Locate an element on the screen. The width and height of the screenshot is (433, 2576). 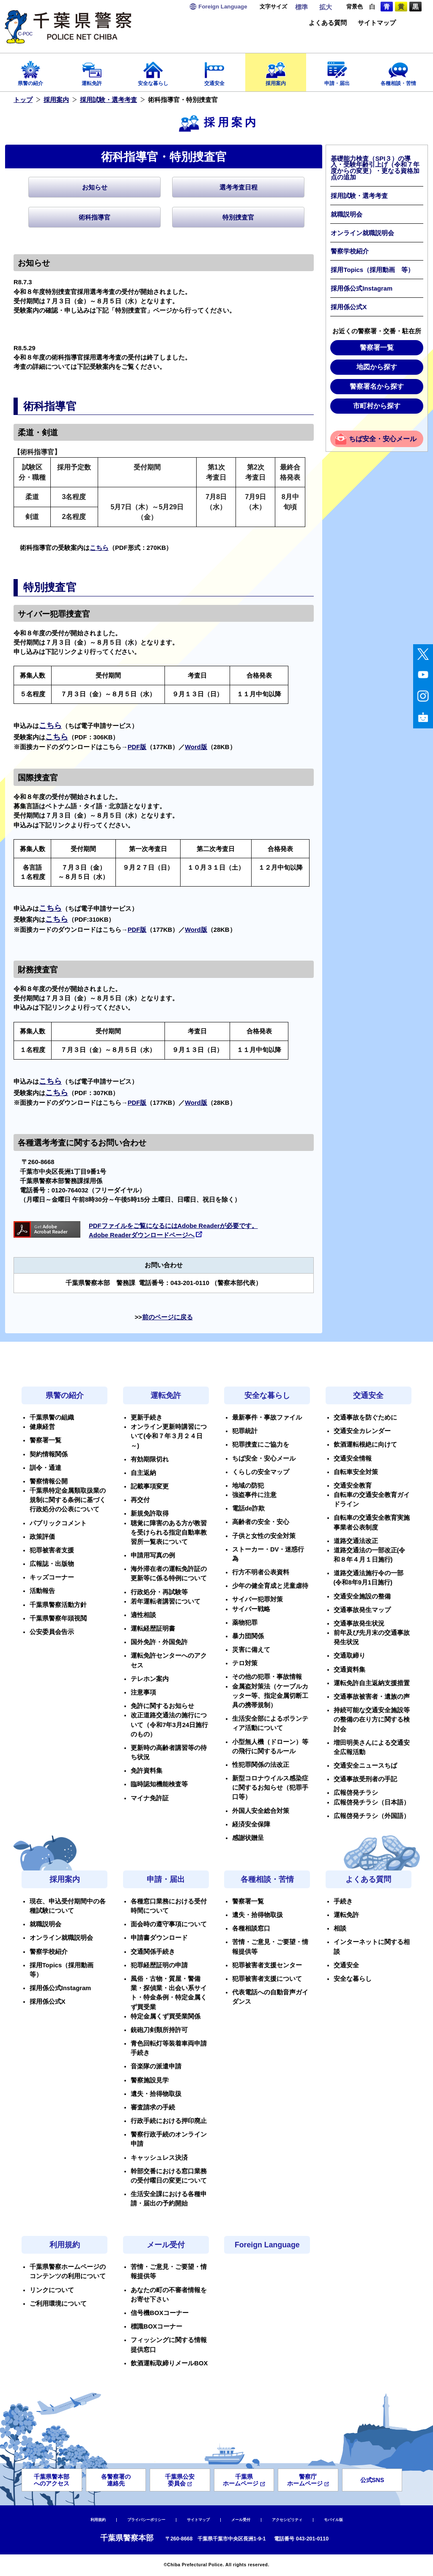
再交付 is located at coordinates (140, 1500).